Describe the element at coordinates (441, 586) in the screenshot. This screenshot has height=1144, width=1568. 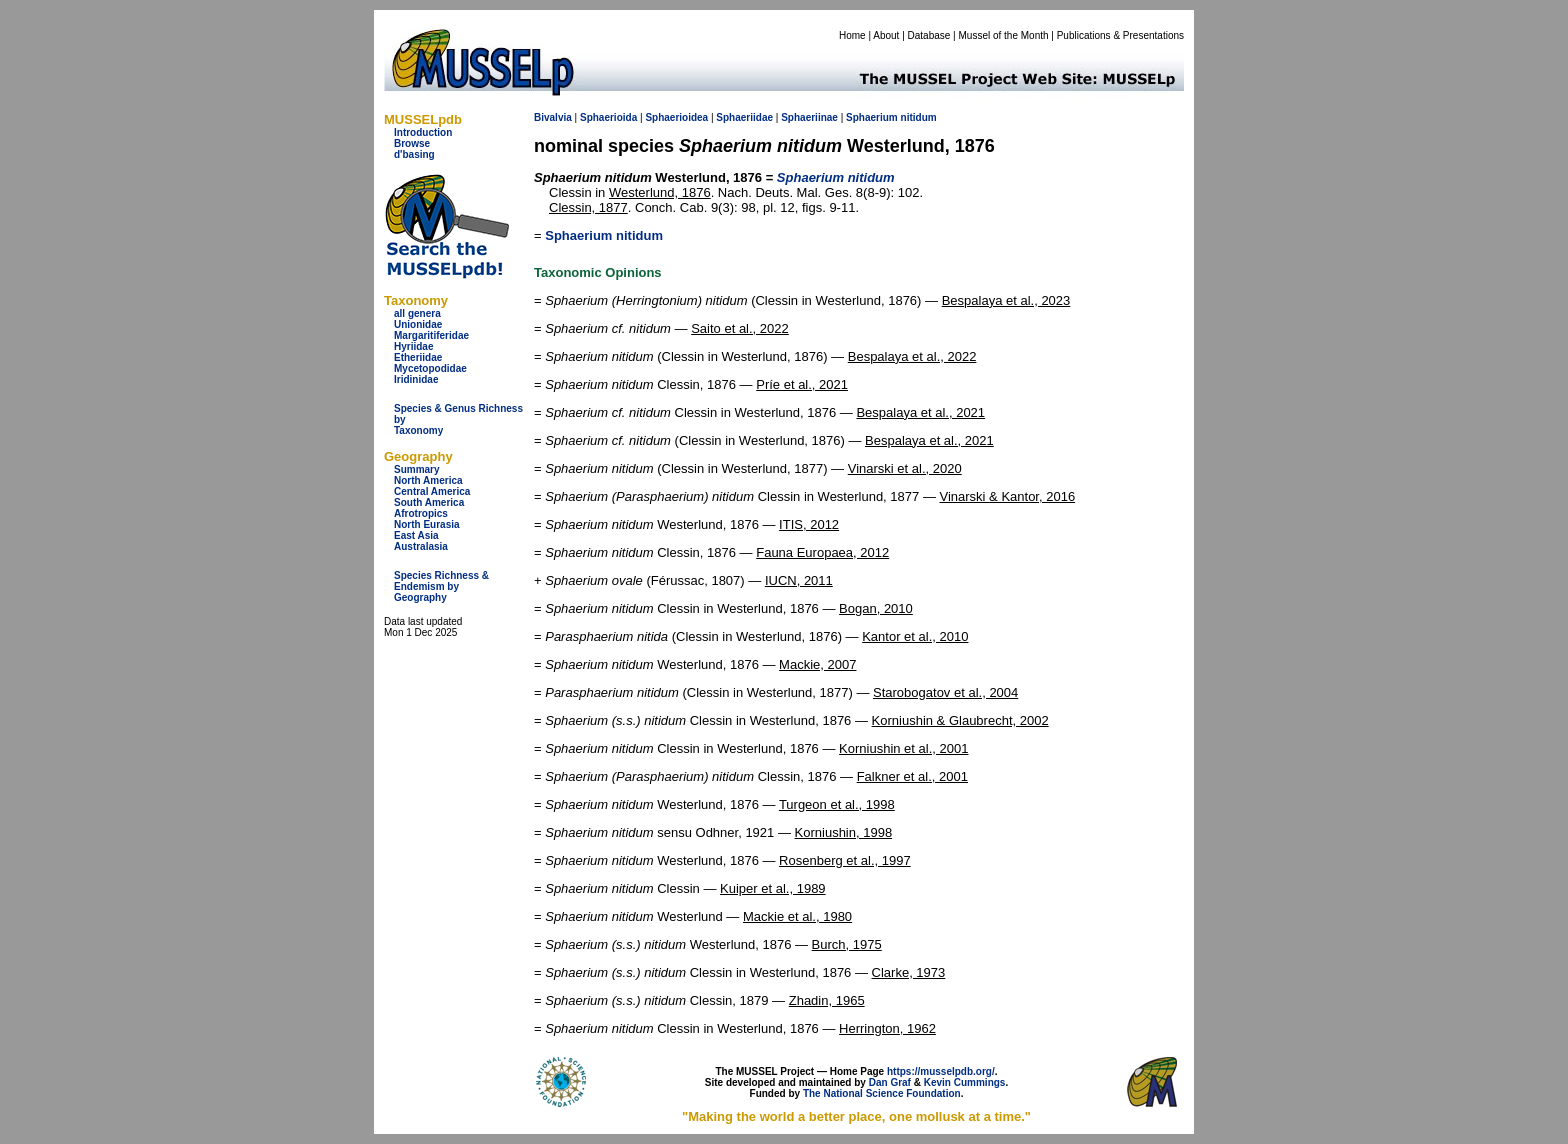
I see `Species Richness & Endemism by Geography` at that location.